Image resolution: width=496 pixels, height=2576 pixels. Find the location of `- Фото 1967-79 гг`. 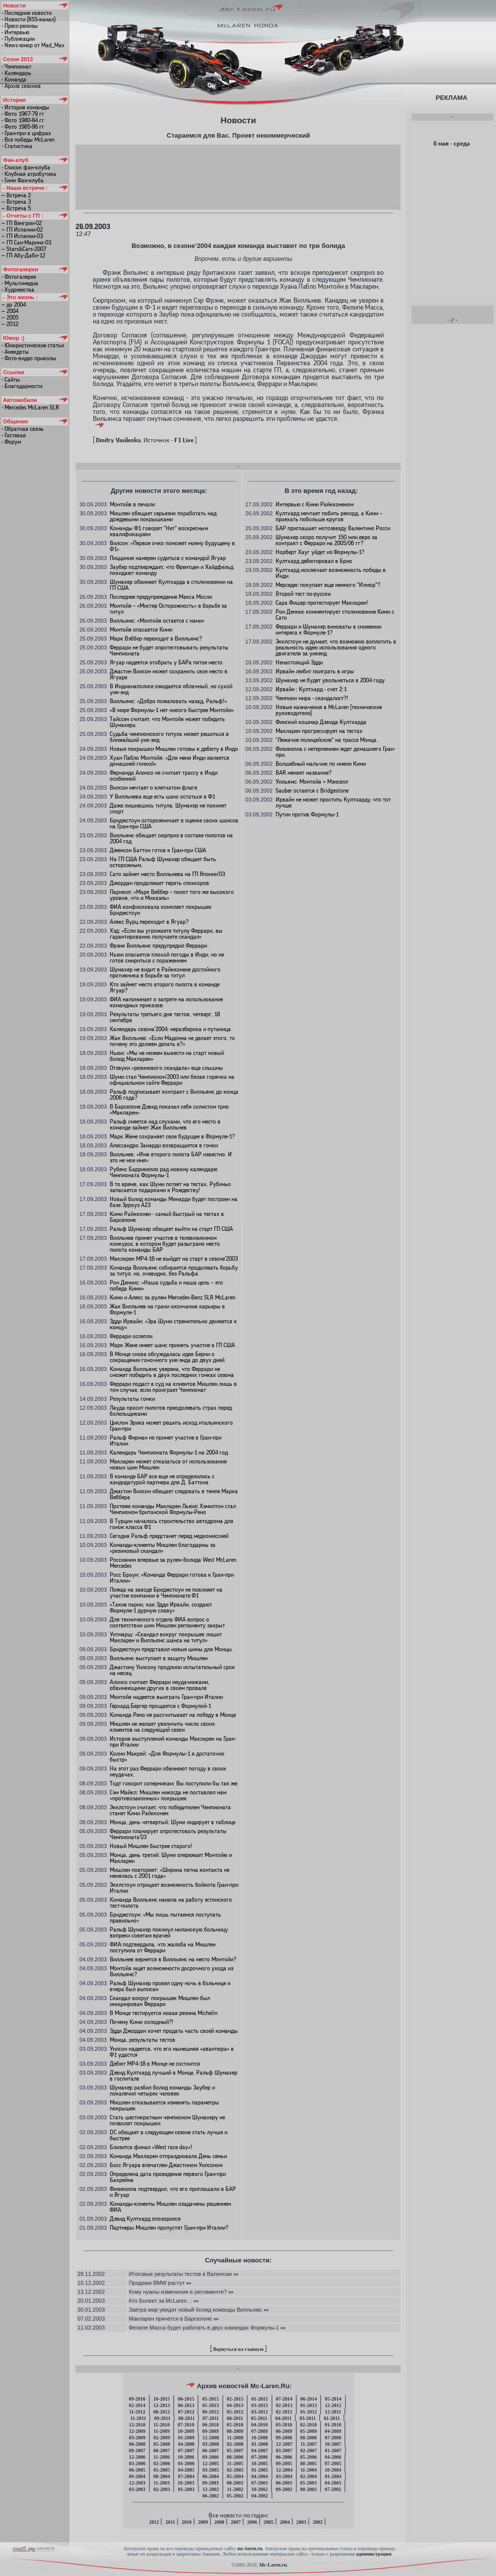

- Фото 1967-79 гг is located at coordinates (22, 114).